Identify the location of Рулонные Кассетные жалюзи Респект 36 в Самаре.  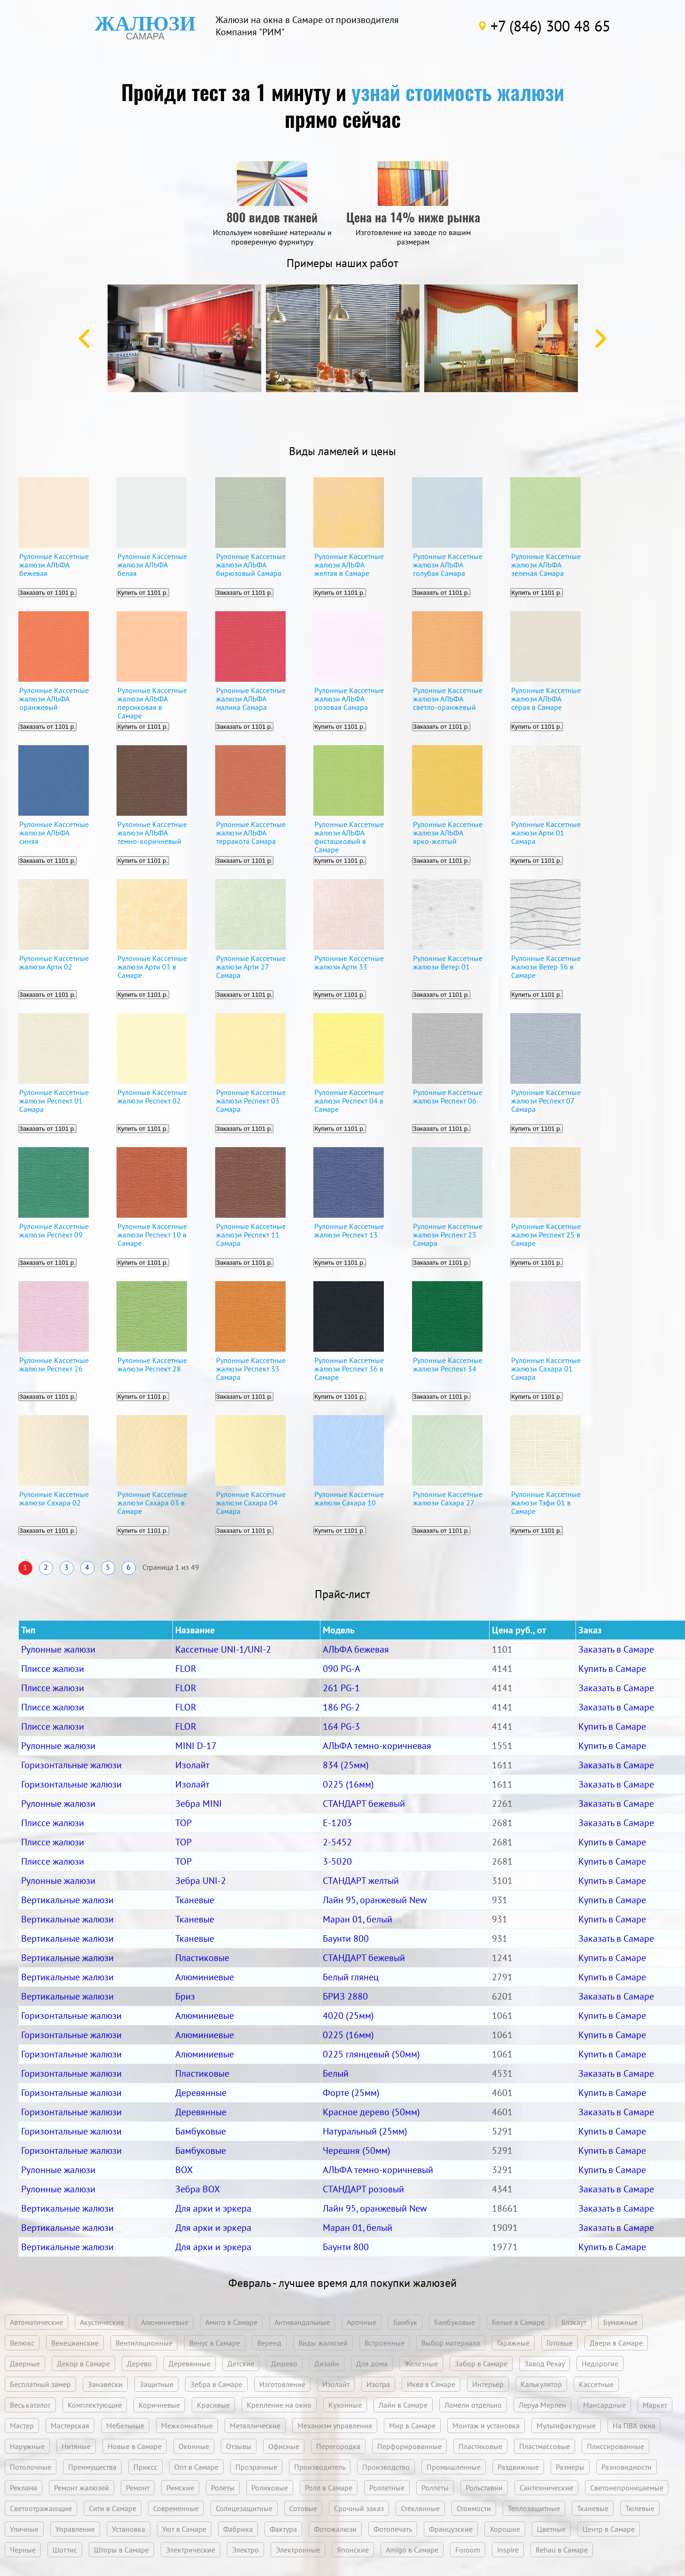
(349, 1369).